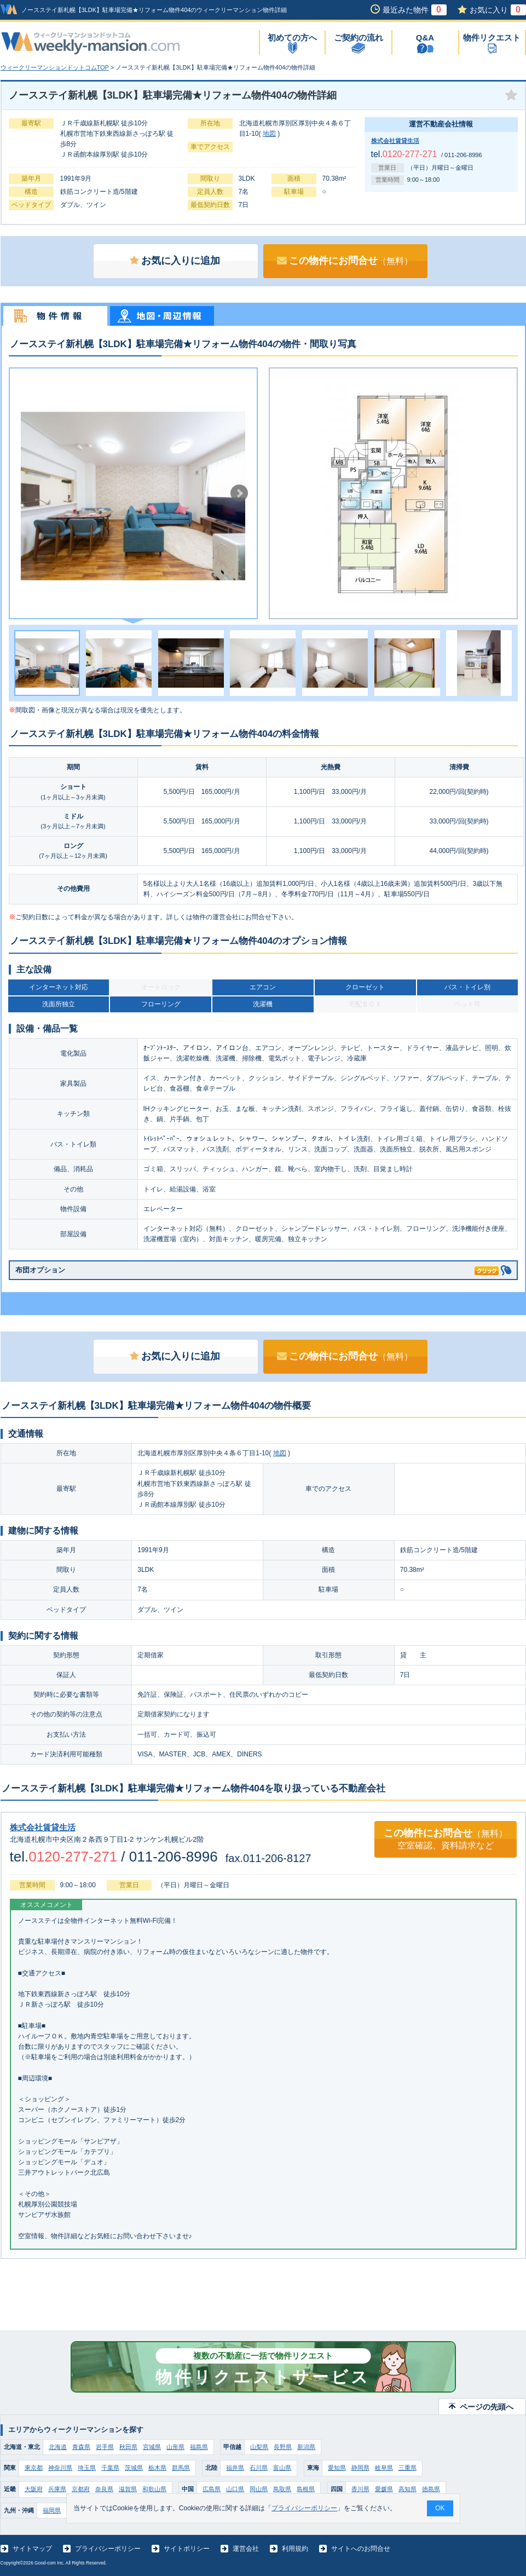  I want to click on 運営会社, so click(246, 2548).